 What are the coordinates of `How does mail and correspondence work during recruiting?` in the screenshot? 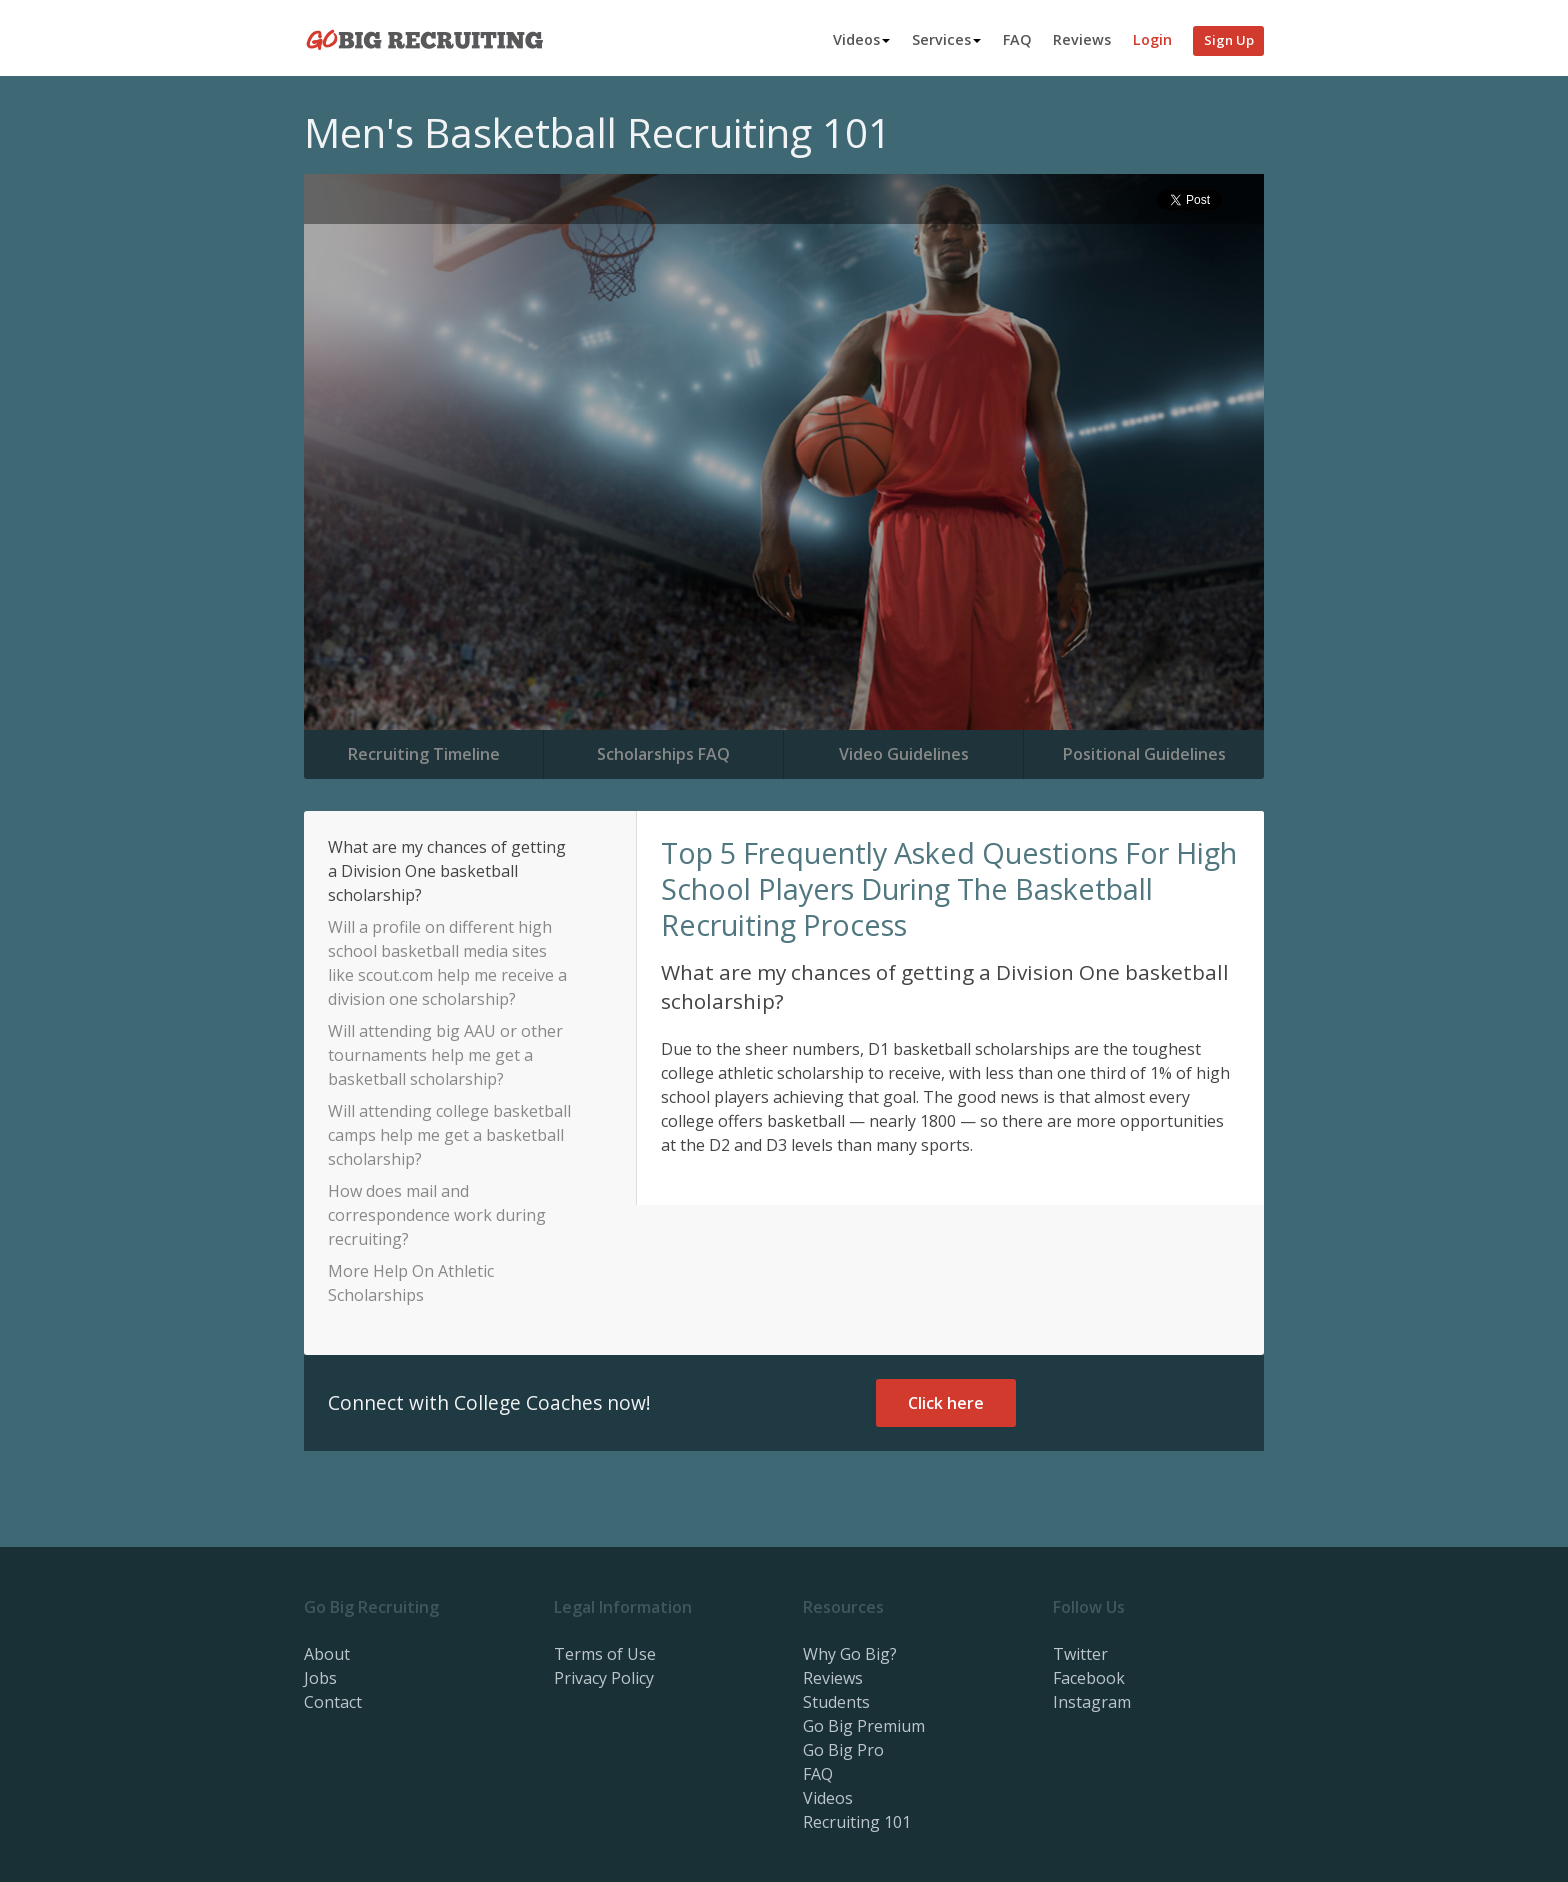 It's located at (437, 1215).